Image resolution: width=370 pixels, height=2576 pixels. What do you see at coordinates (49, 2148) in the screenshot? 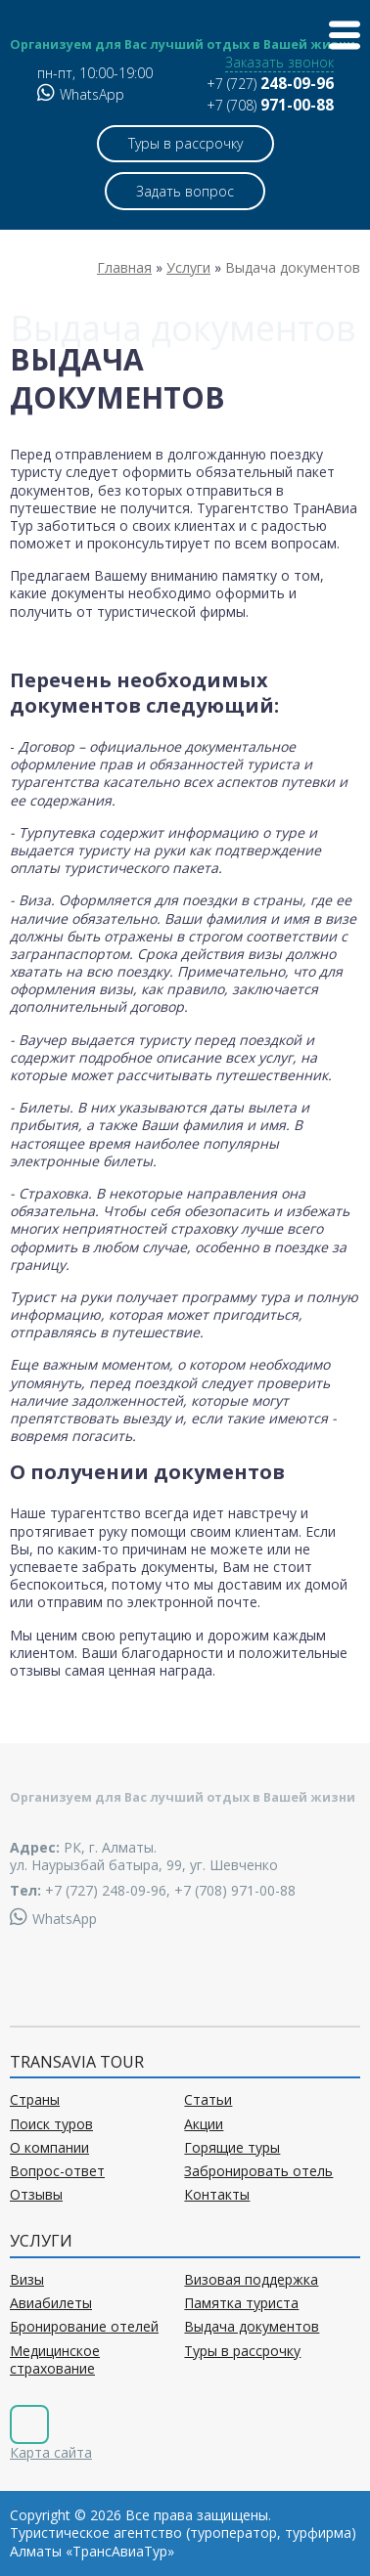
I see `О компании` at bounding box center [49, 2148].